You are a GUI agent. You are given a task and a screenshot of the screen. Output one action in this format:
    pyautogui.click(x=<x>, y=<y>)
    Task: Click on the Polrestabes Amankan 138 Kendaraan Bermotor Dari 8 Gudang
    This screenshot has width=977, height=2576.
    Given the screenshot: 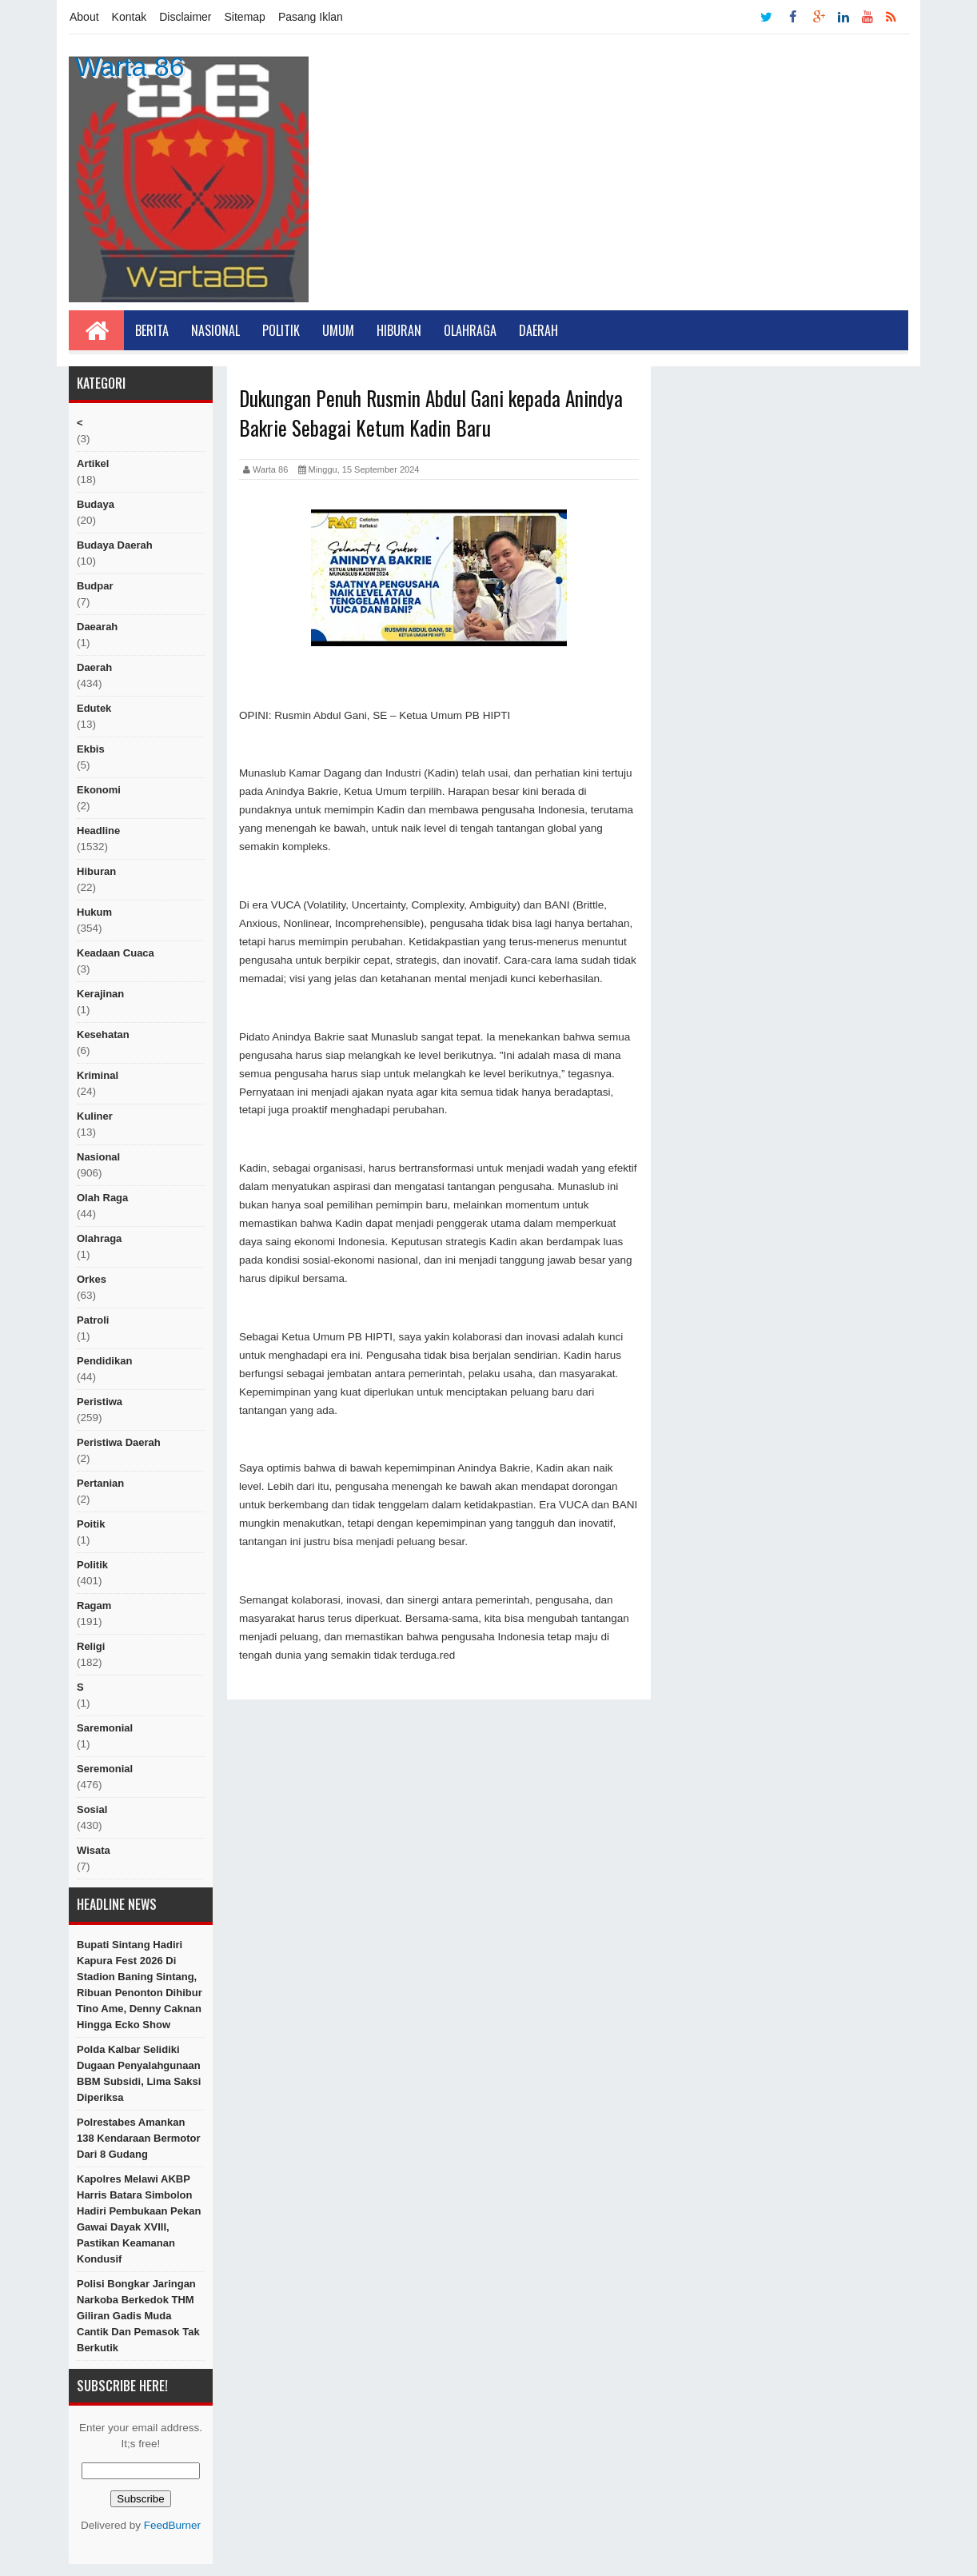 What is the action you would take?
    pyautogui.click(x=139, y=2138)
    